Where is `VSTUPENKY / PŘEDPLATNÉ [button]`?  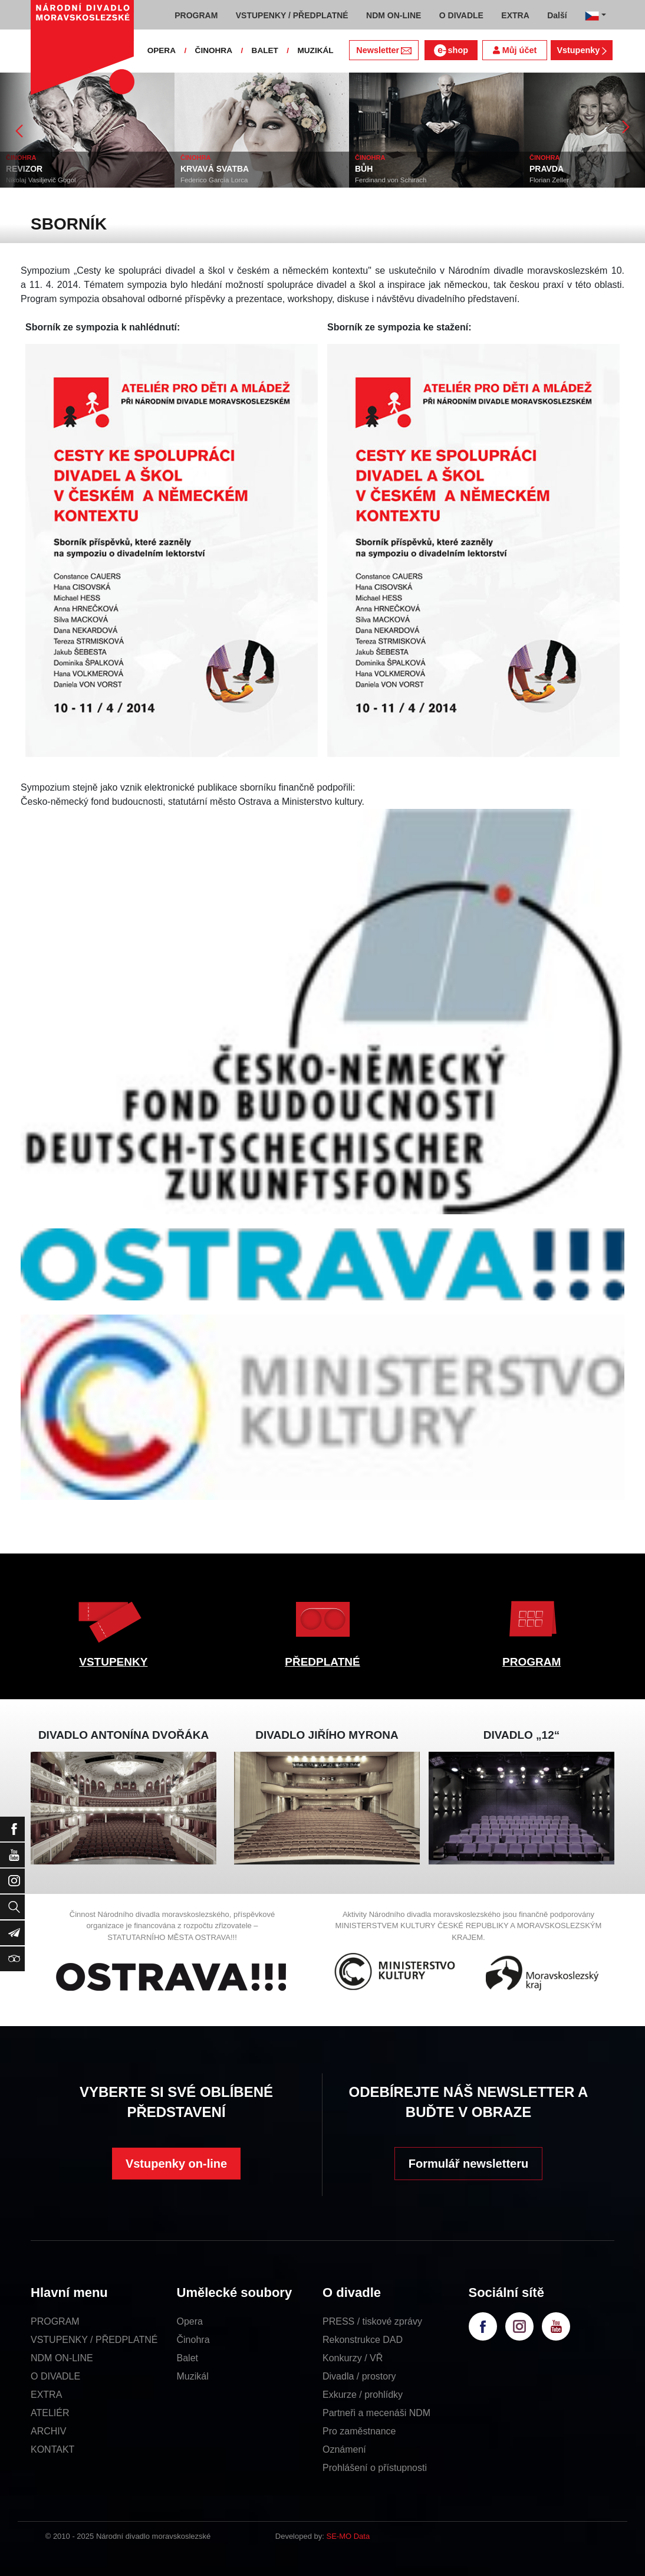 VSTUPENKY / PŘEDPLATNÉ [button] is located at coordinates (292, 15).